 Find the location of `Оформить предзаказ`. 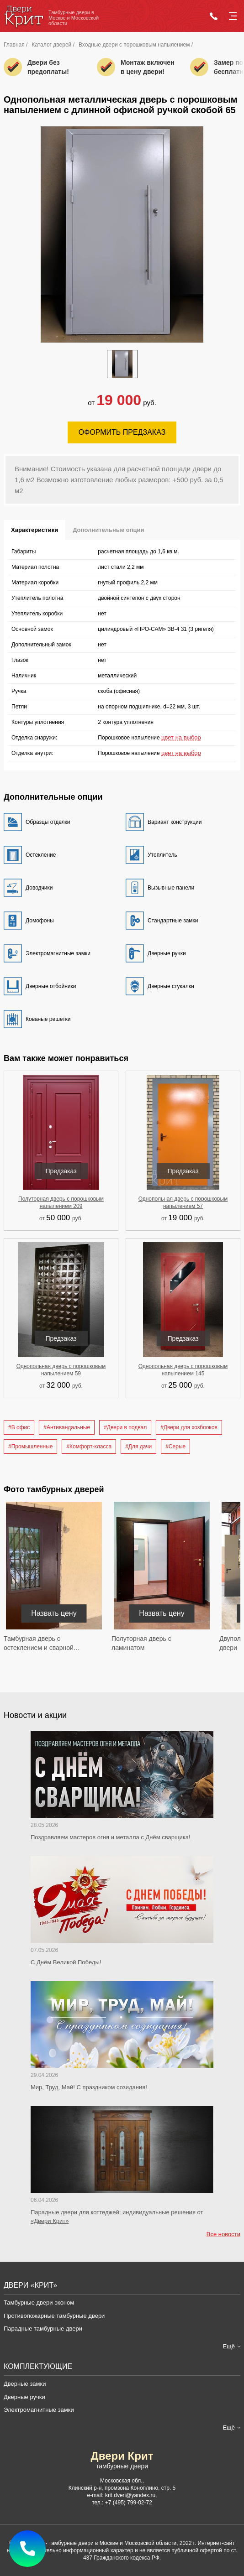

Оформить предзаказ is located at coordinates (122, 432).